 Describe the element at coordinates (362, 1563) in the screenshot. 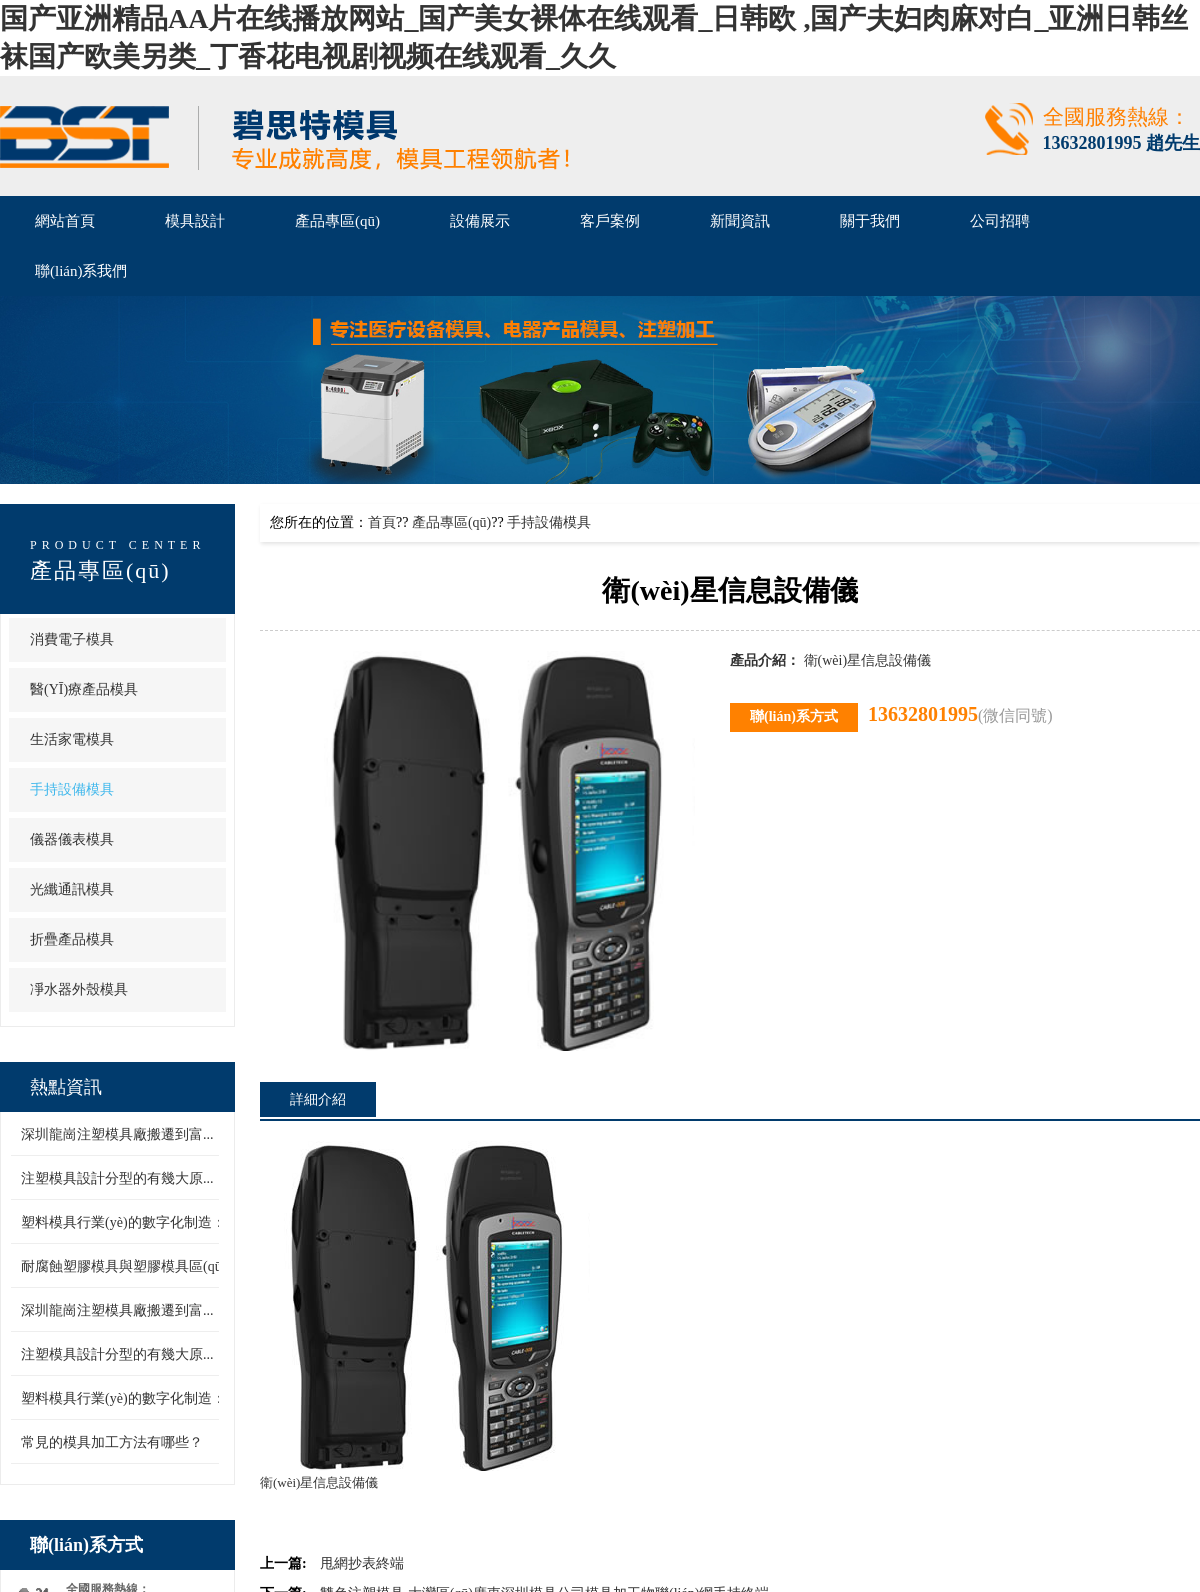

I see `甩網抄表終端` at that location.